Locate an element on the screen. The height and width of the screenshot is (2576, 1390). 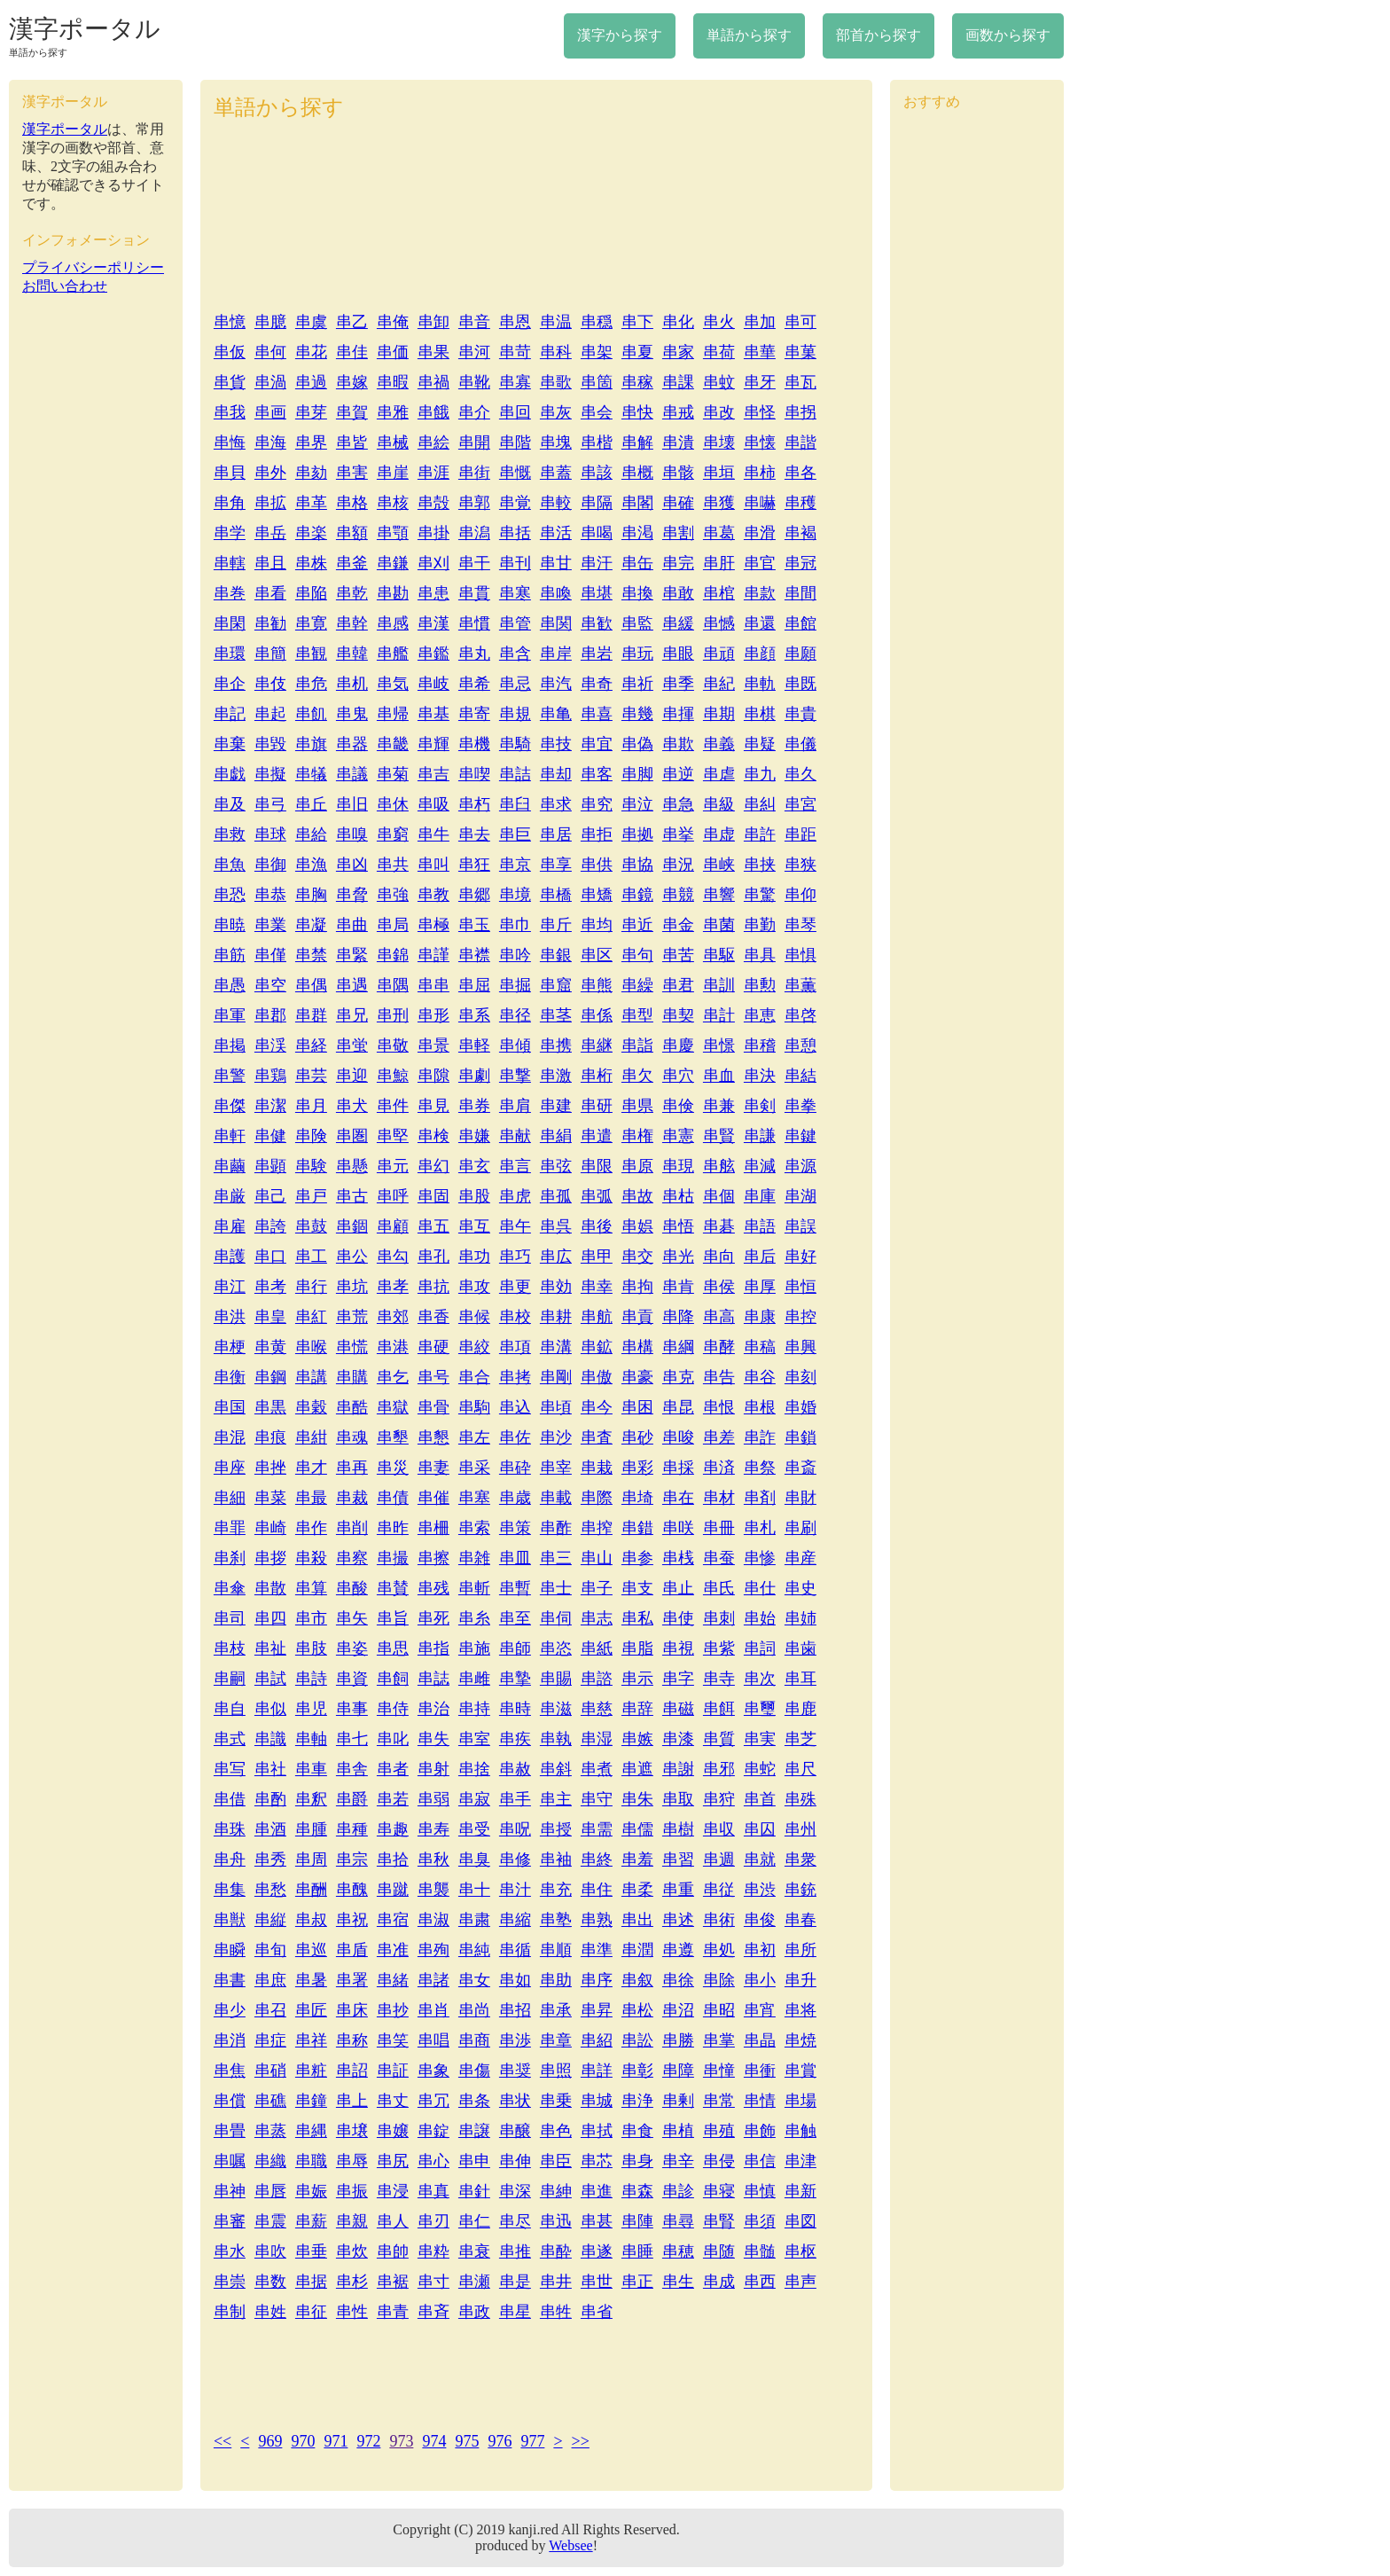
串詞 is located at coordinates (760, 1648).